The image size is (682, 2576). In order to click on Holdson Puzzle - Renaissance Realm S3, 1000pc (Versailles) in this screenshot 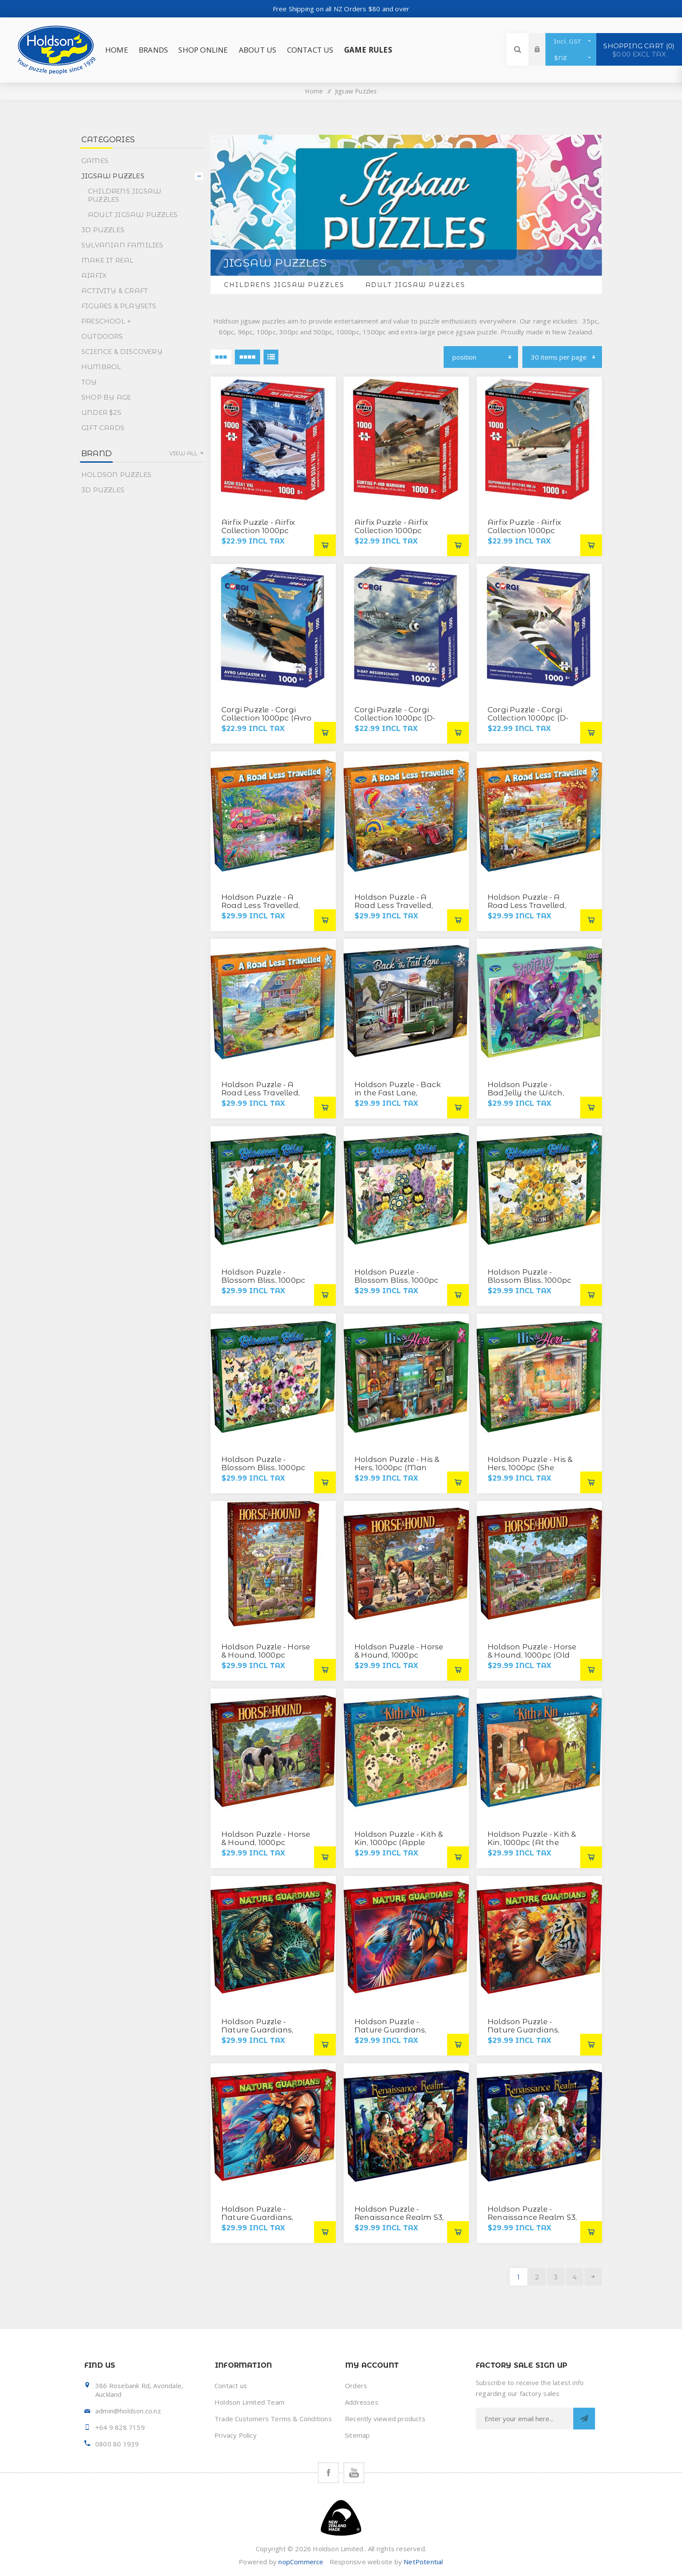, I will do `click(532, 2217)`.